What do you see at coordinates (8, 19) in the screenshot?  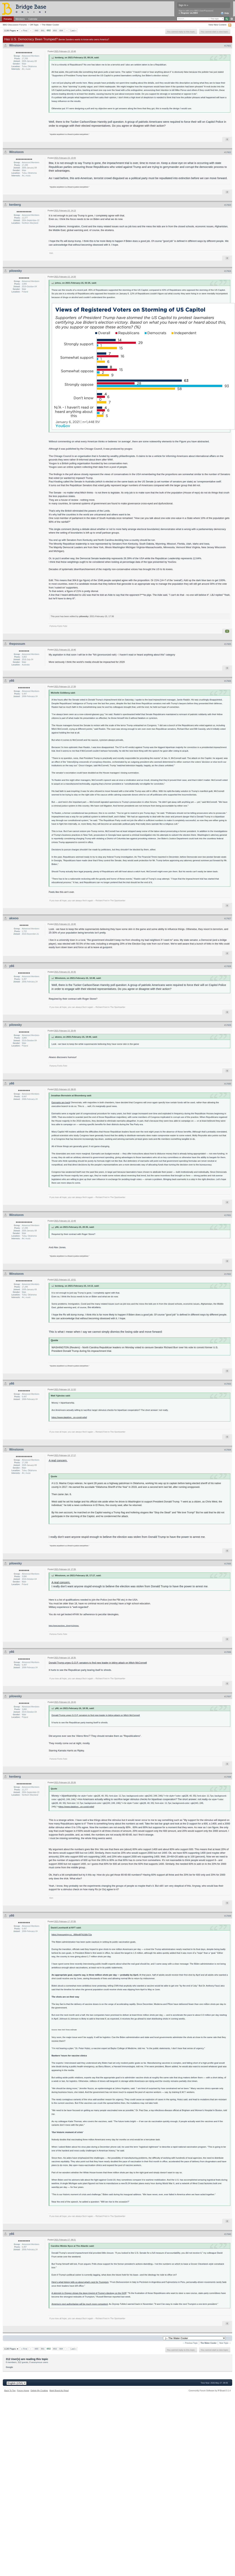 I see `Forums` at bounding box center [8, 19].